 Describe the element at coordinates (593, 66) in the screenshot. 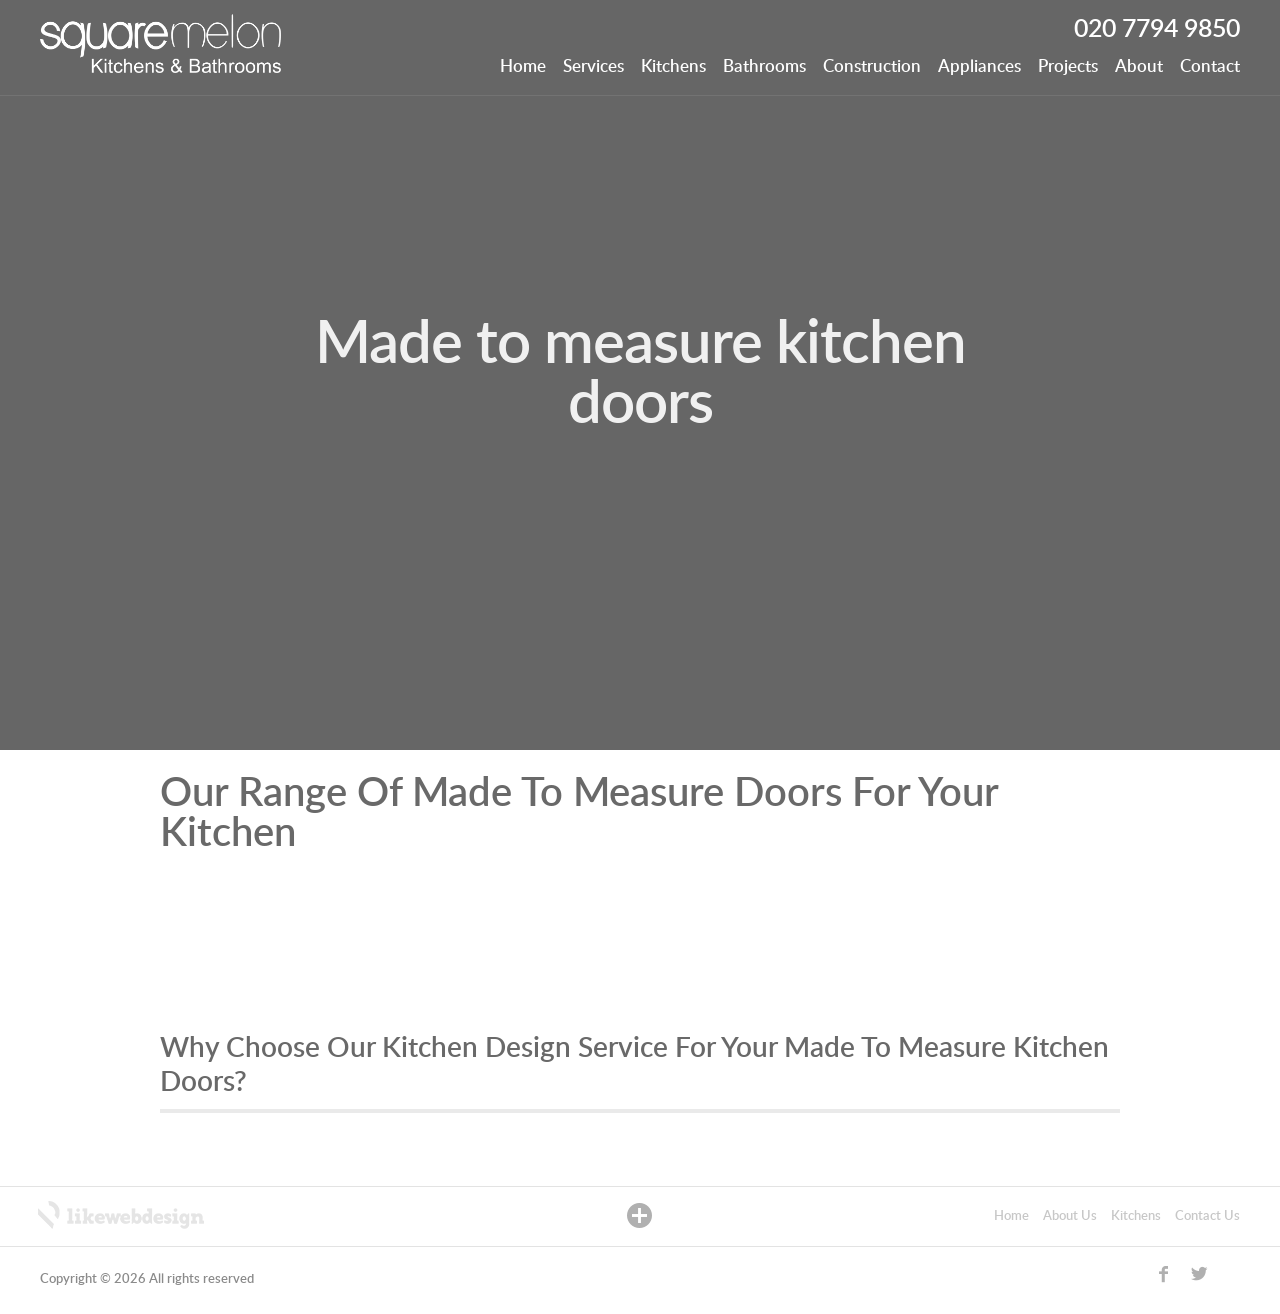

I see `Services` at that location.